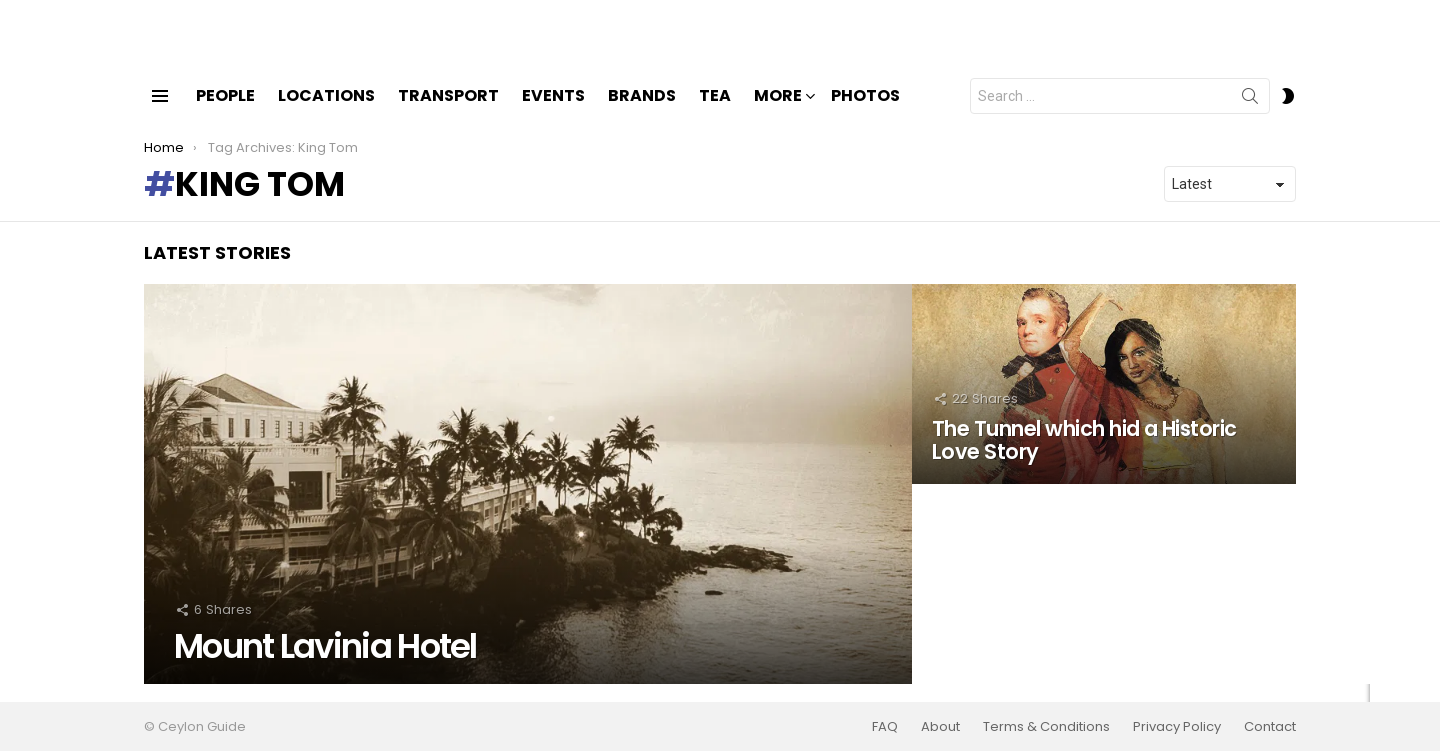  I want to click on FAQ, so click(885, 727).